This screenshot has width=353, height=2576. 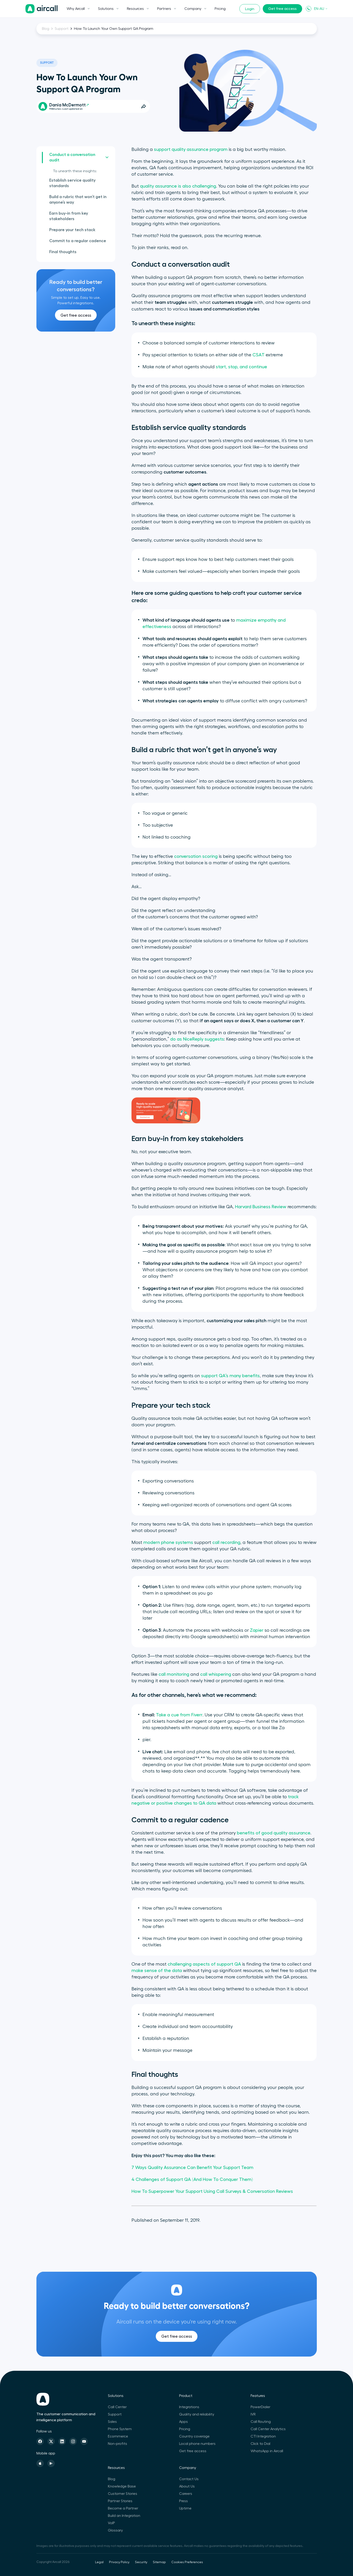 What do you see at coordinates (258, 355) in the screenshot?
I see `CSAT` at bounding box center [258, 355].